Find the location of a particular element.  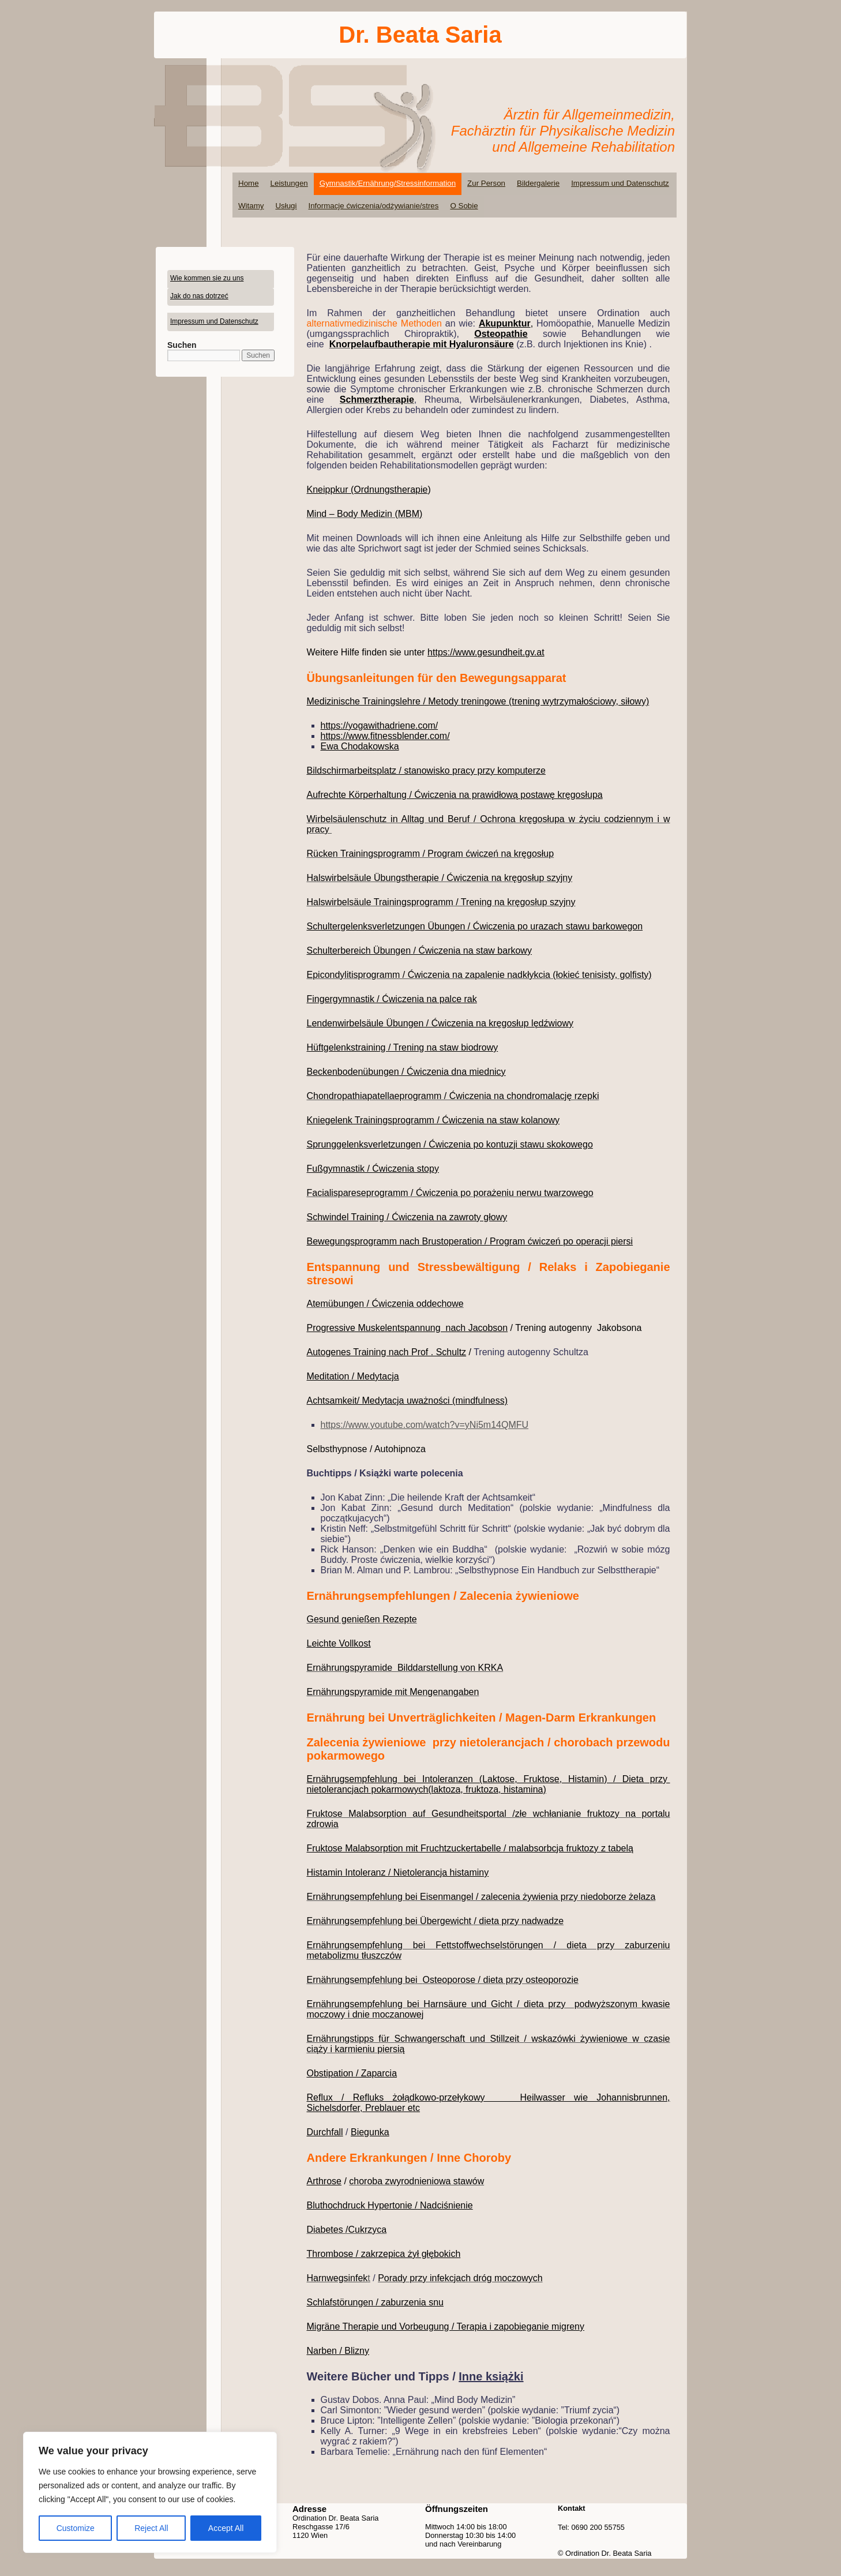

Home is located at coordinates (248, 183).